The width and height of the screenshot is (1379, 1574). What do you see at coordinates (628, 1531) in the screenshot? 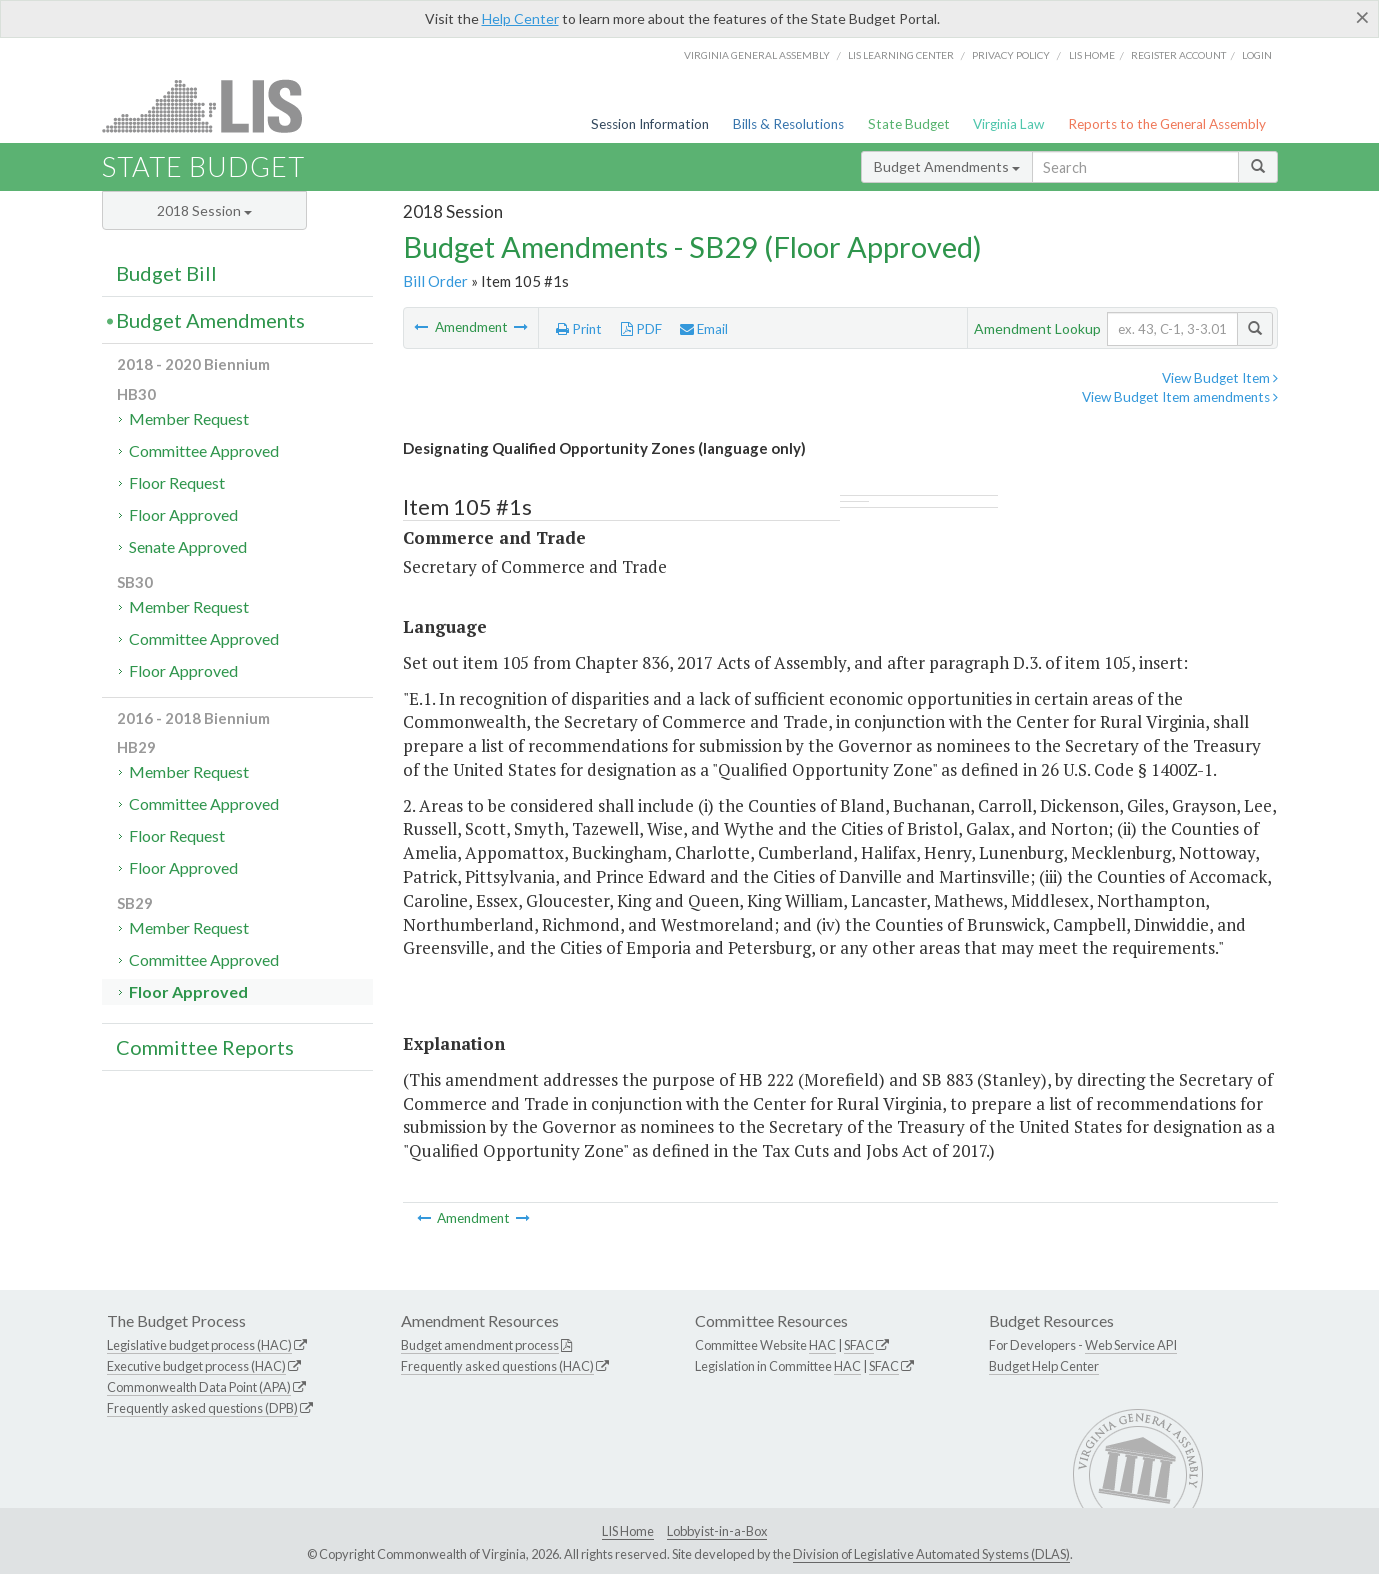
I see `LIS Home` at bounding box center [628, 1531].